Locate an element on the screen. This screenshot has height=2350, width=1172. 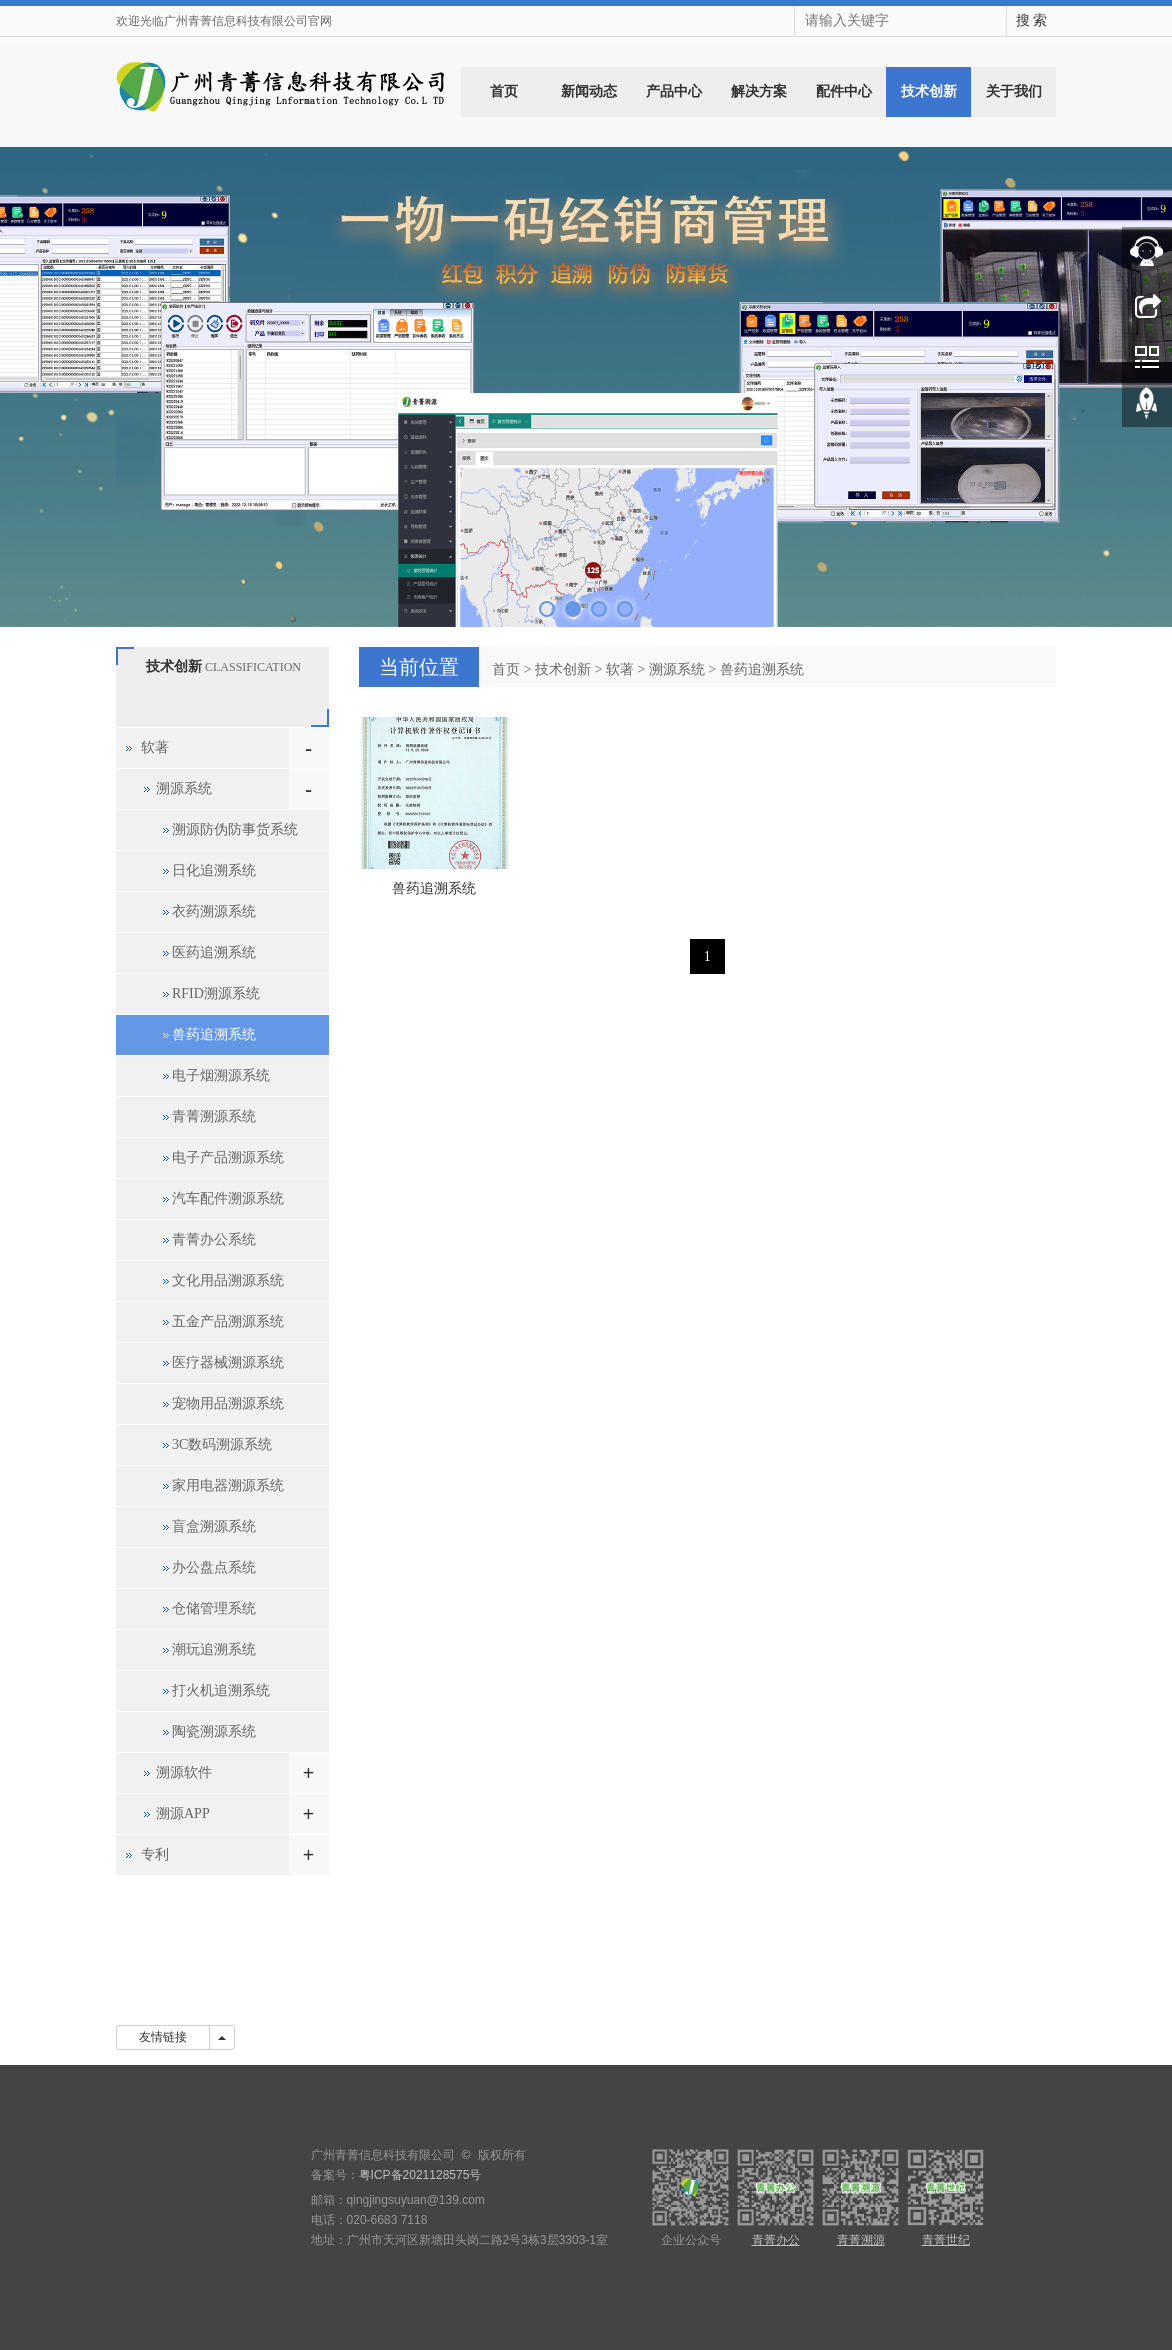
汽车配件溯源系统 is located at coordinates (228, 1198).